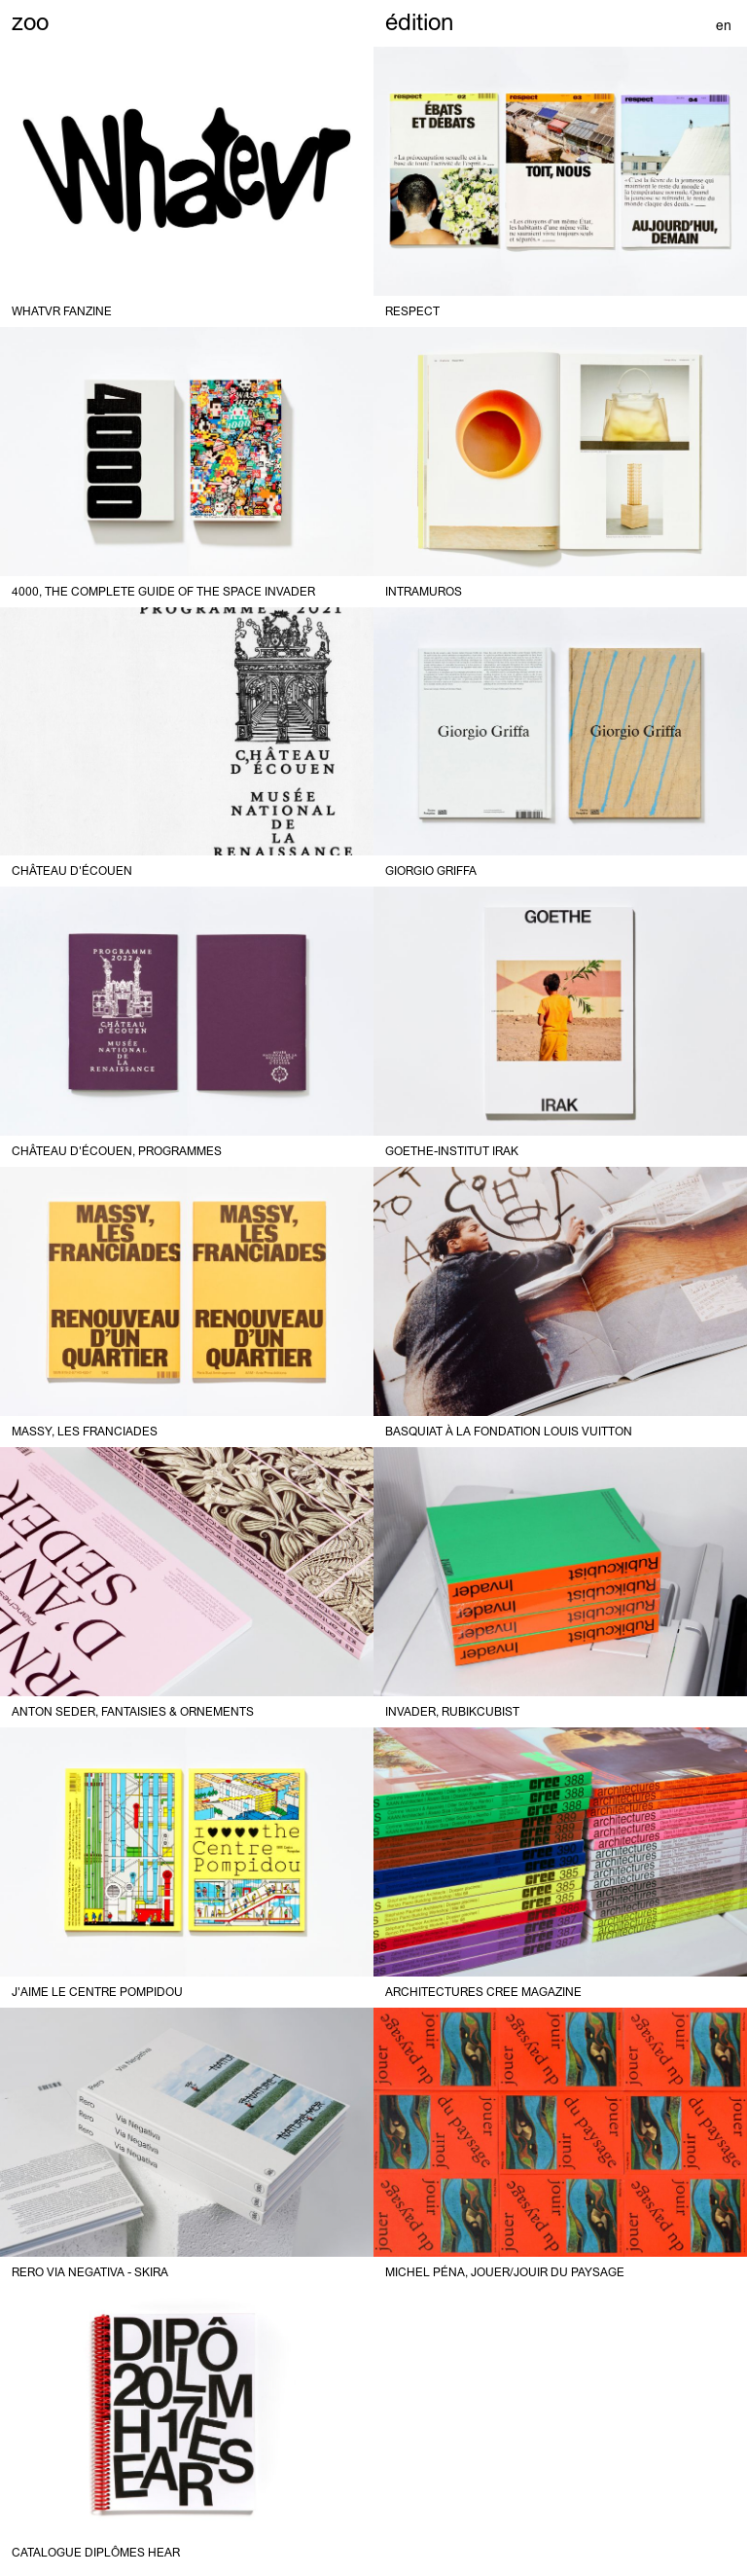 Image resolution: width=747 pixels, height=2576 pixels. Describe the element at coordinates (723, 25) in the screenshot. I see `en` at that location.